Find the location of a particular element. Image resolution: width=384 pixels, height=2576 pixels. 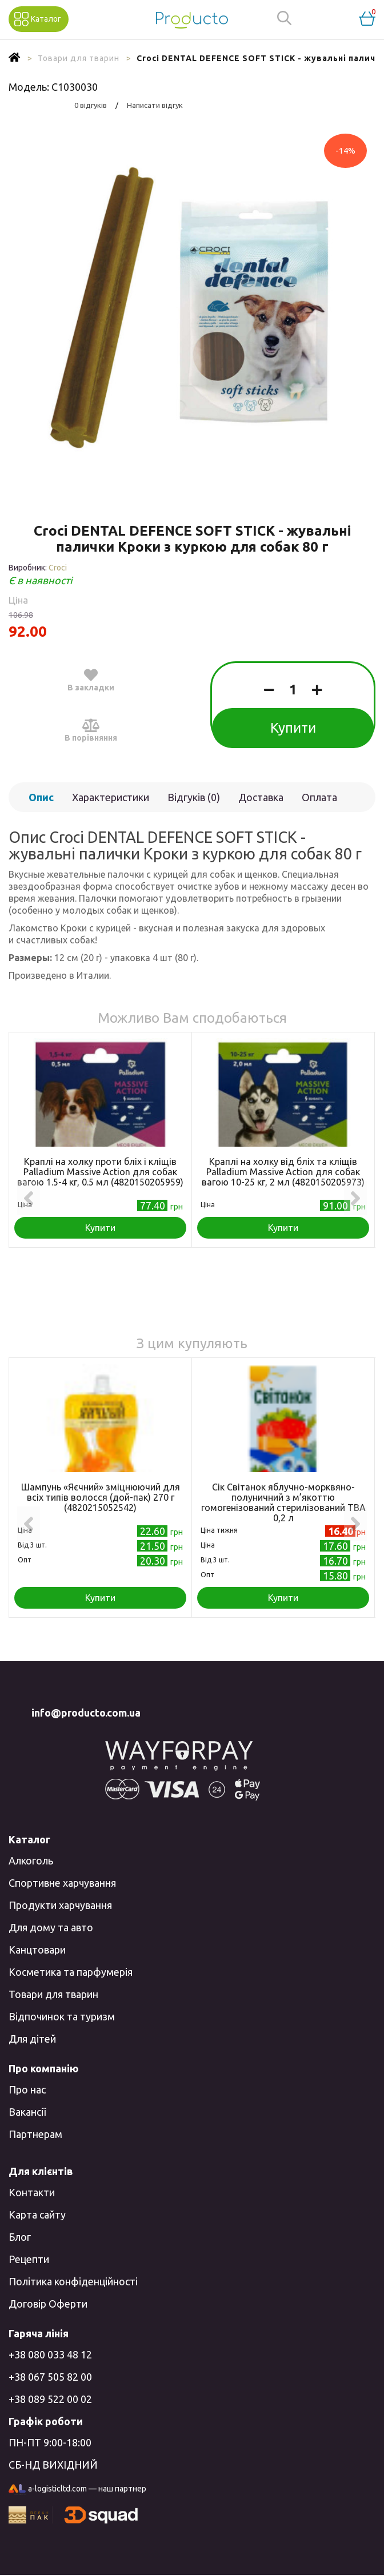

Спортивне харчування is located at coordinates (62, 1882).